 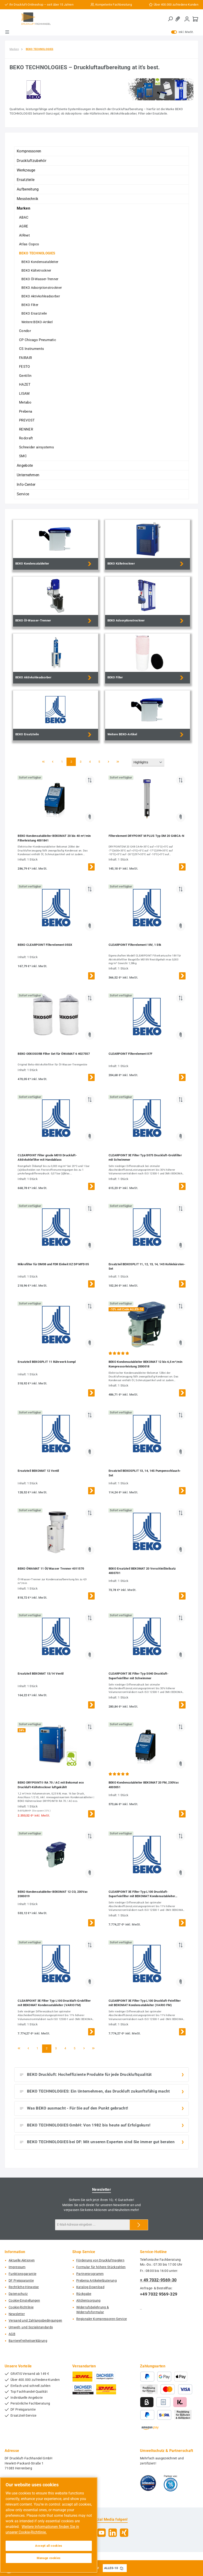 I want to click on BEKO Ersatzteile, so click(x=34, y=313).